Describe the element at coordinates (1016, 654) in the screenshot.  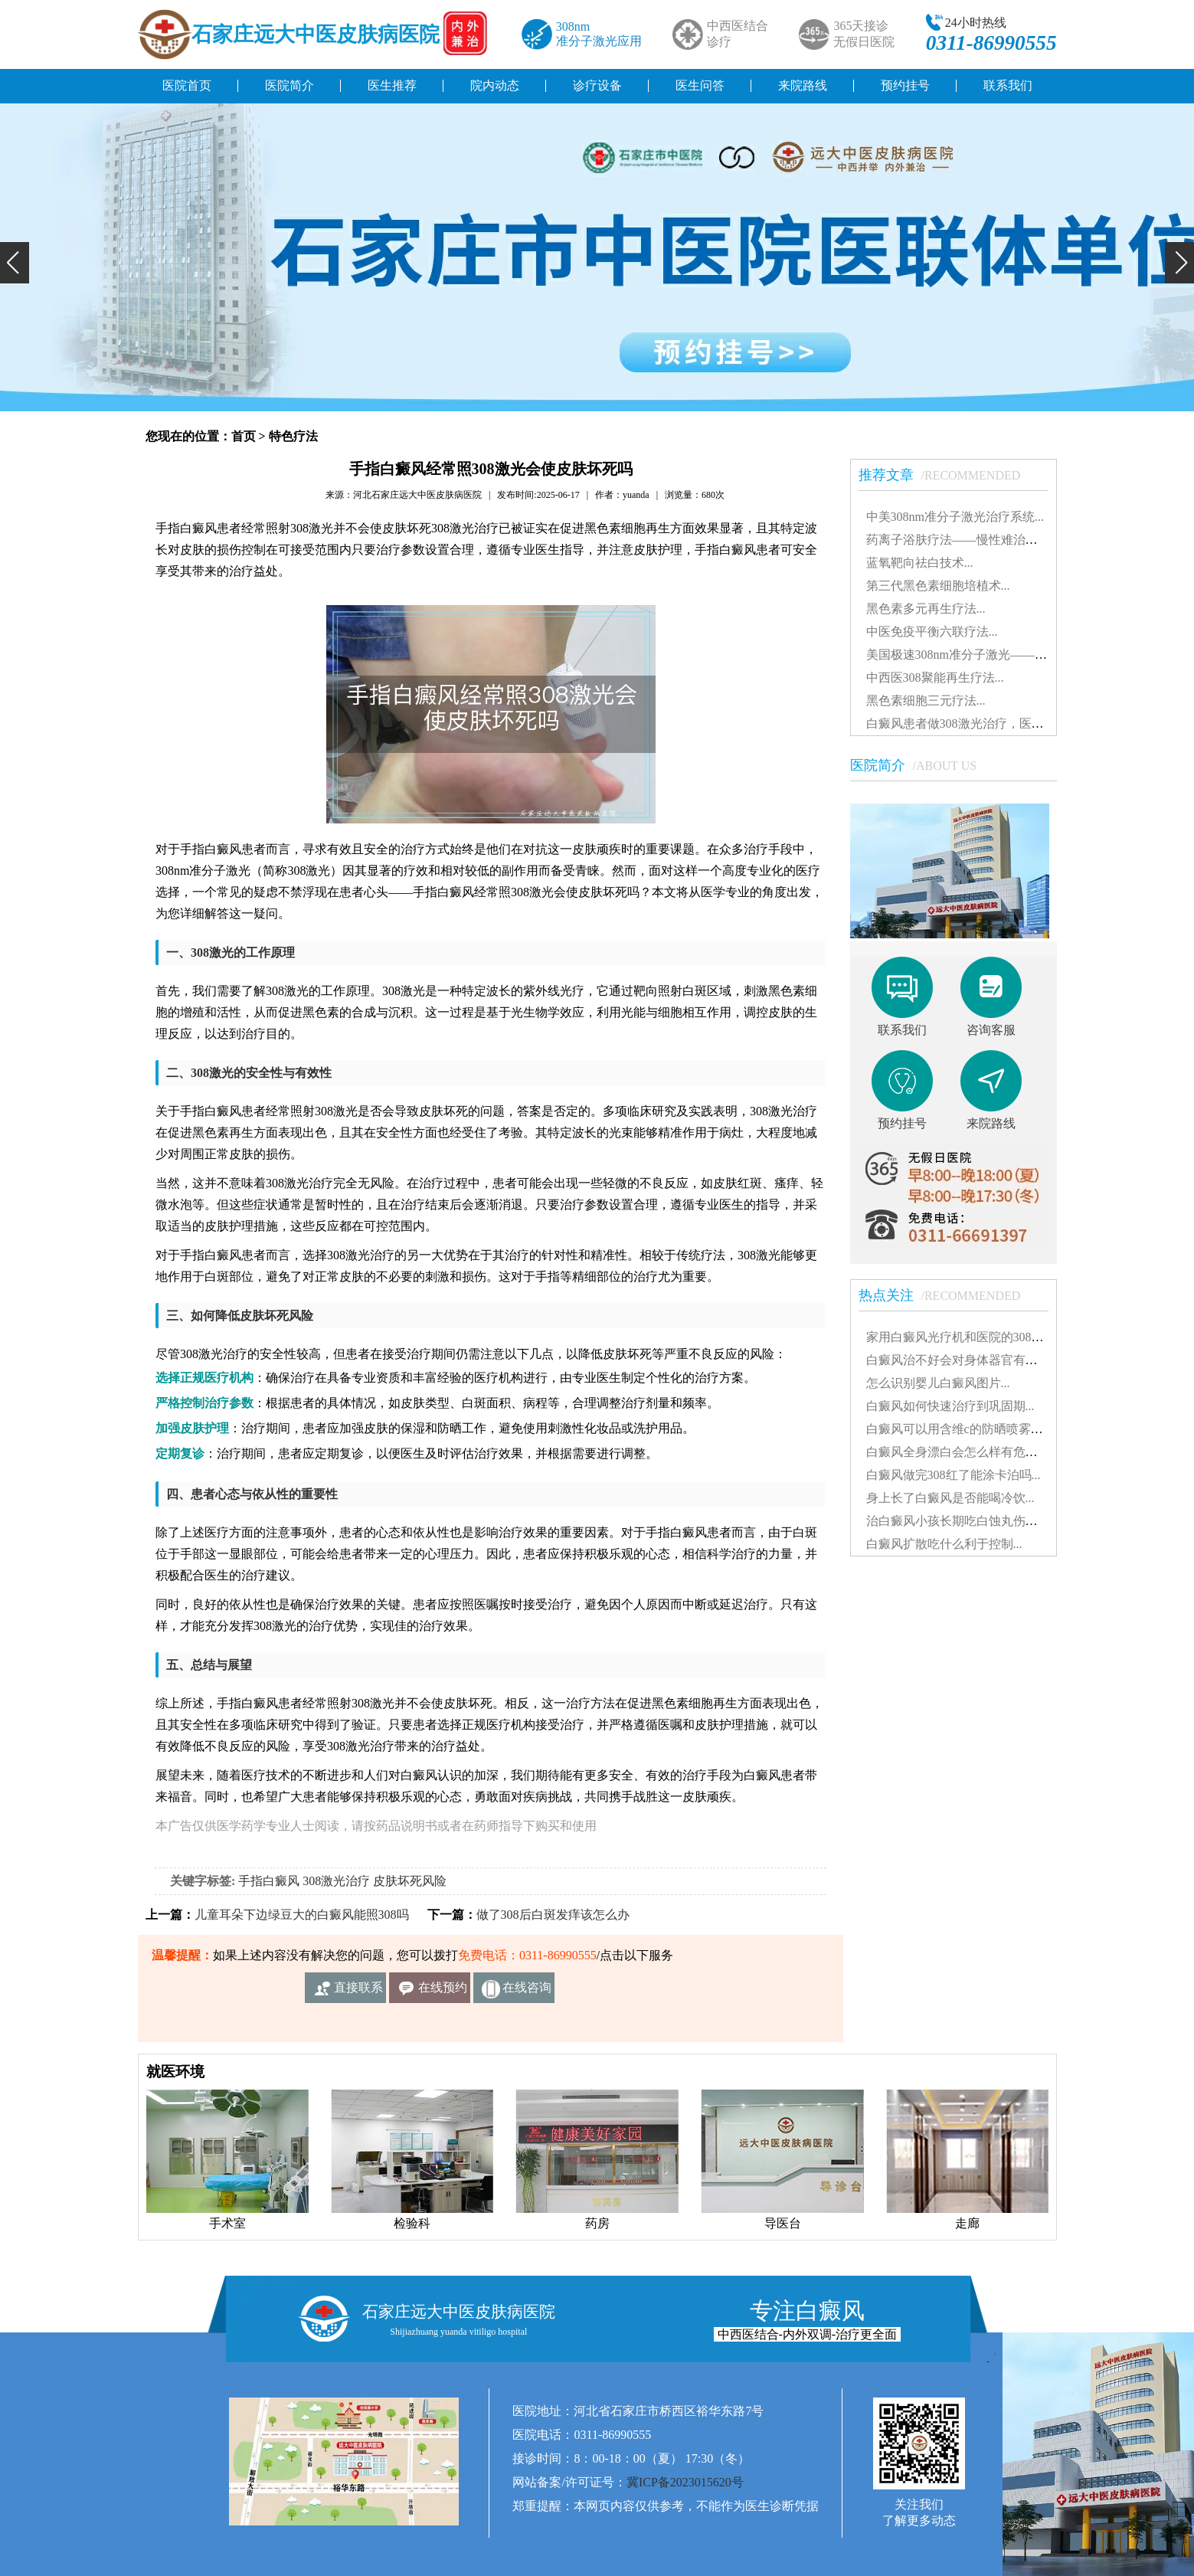
I see `美国极速308nm准分子激光——治疗白癜风的核心技术...` at that location.